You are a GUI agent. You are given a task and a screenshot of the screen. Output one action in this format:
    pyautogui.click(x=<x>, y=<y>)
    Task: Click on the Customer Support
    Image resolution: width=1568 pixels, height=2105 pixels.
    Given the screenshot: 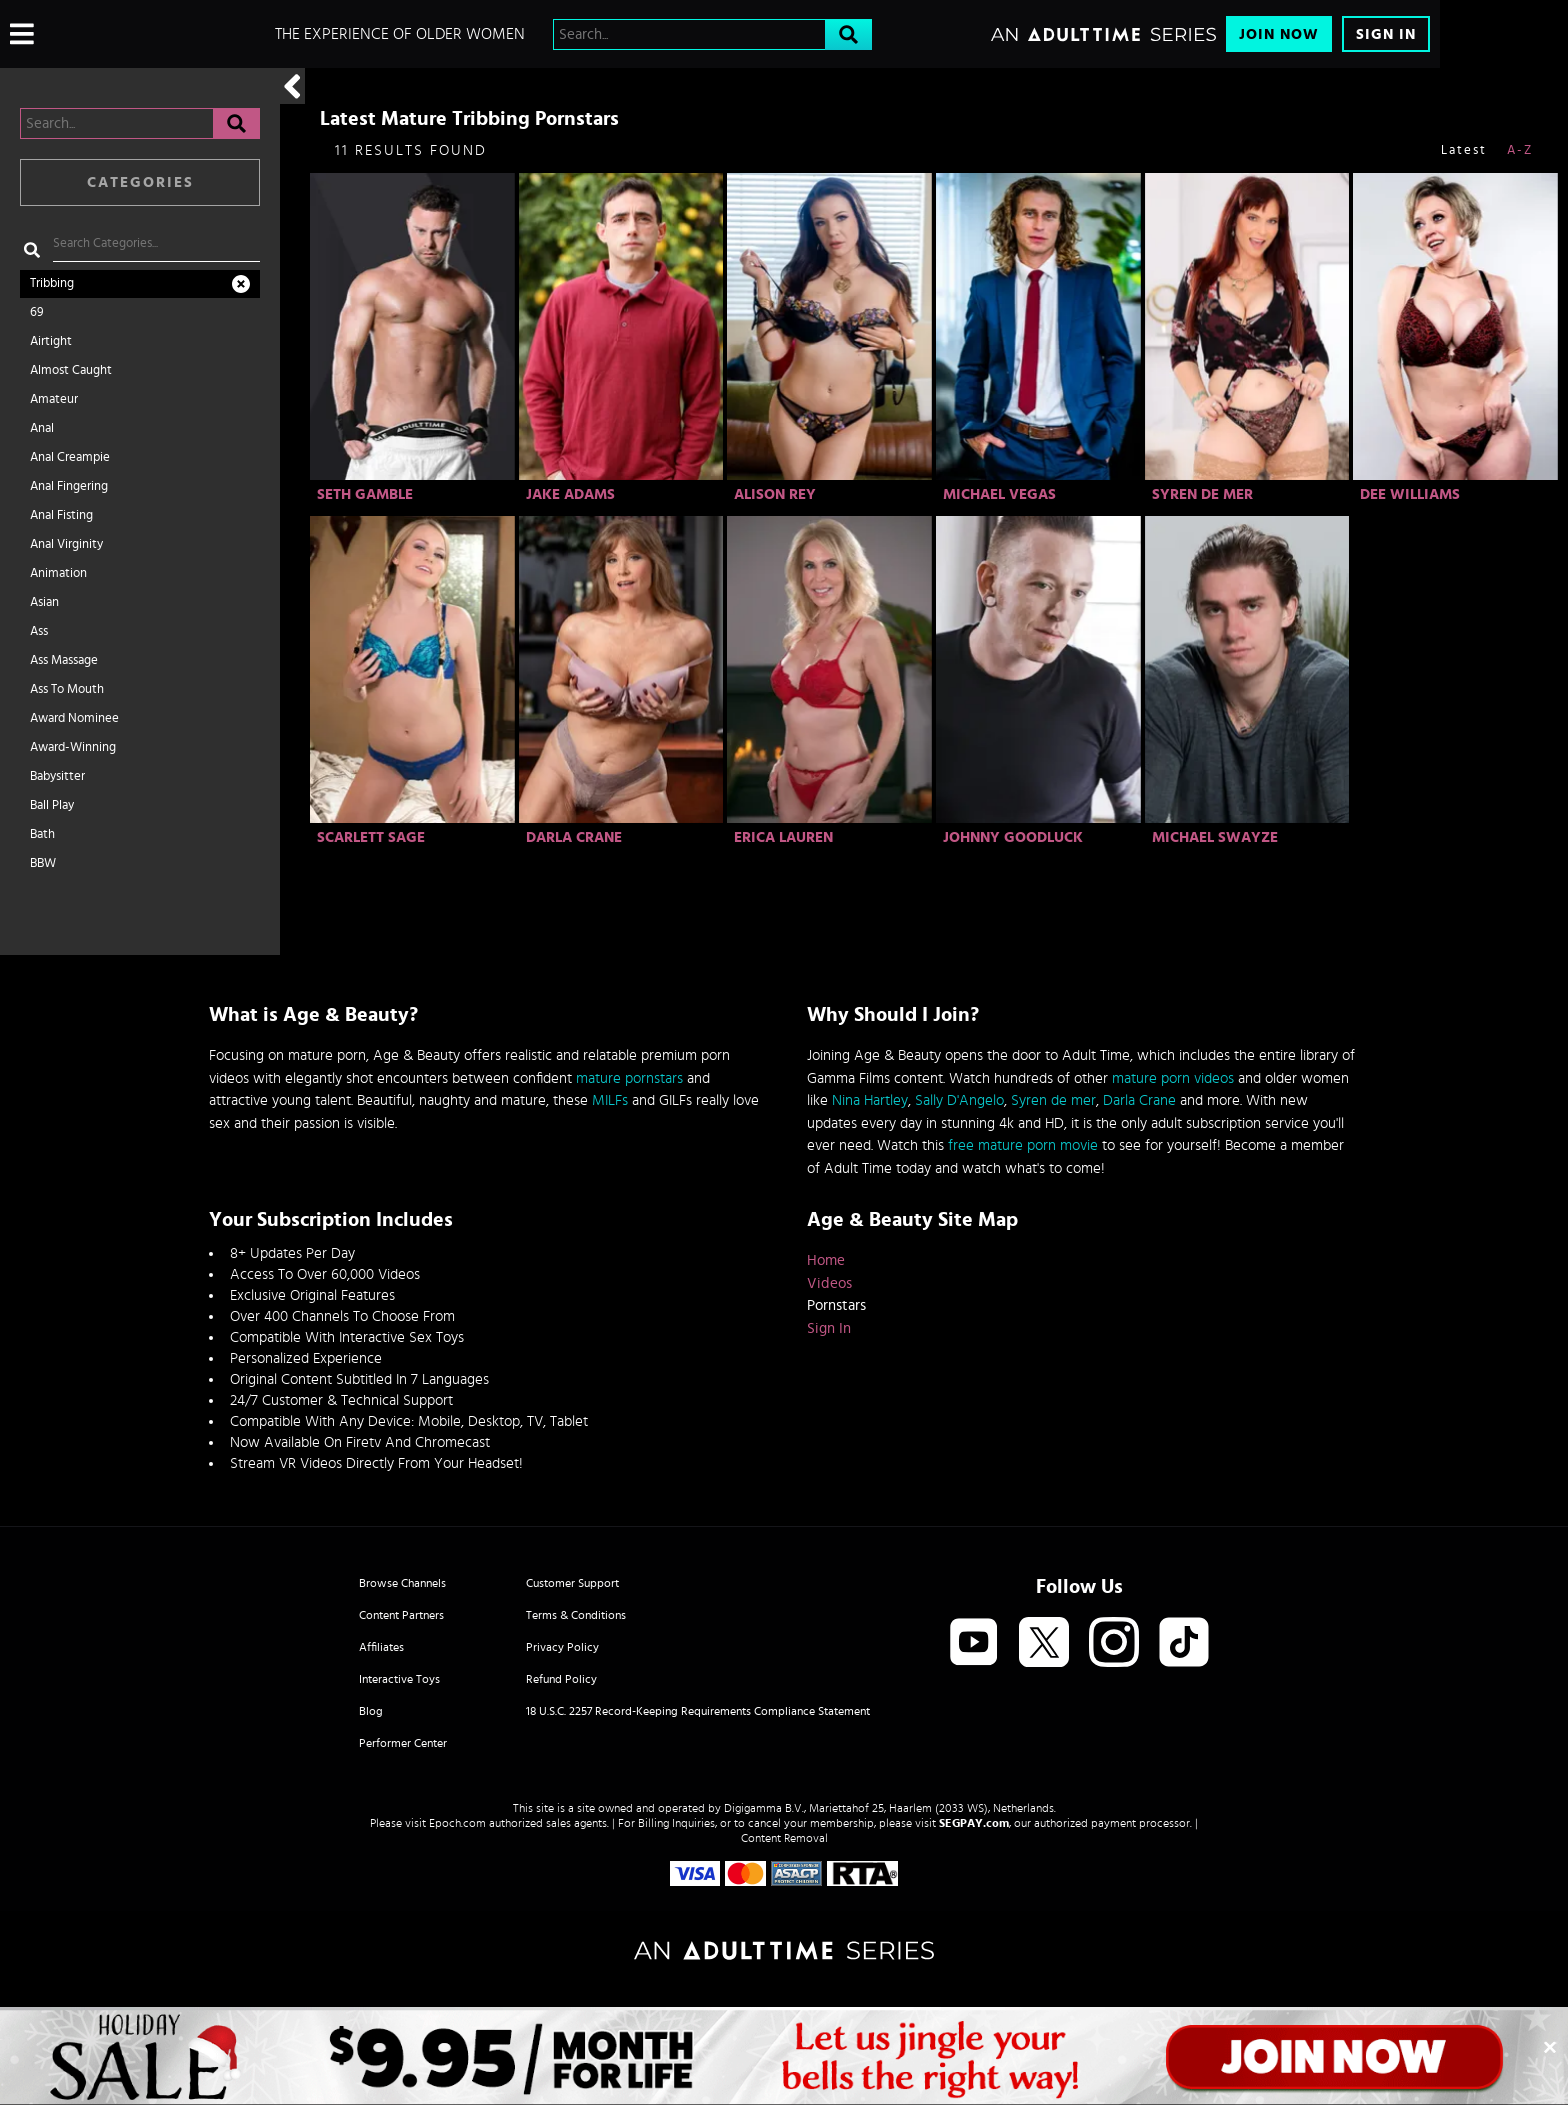 What is the action you would take?
    pyautogui.click(x=572, y=1583)
    